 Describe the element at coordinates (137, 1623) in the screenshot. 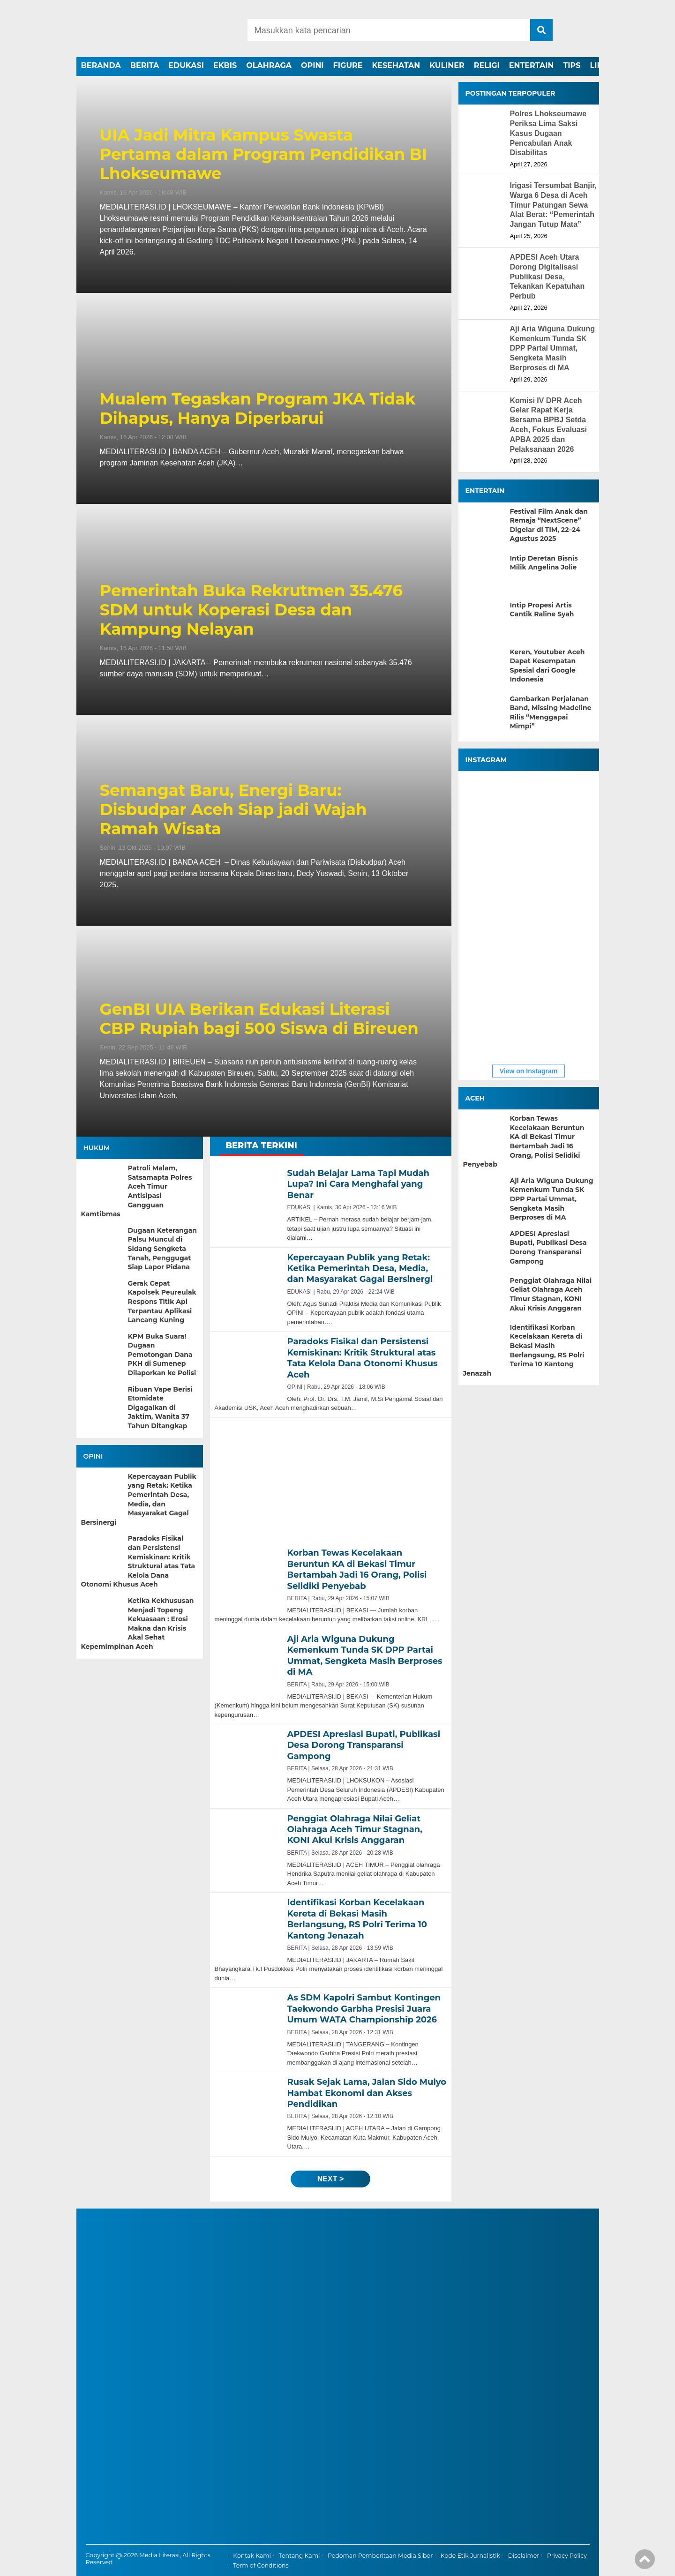

I see `Ketika Kekhususan Menjadi Topeng Kekuasaan : Erosi Makna dan Krisis Akal Sehat Kepemimpinan Aceh` at that location.